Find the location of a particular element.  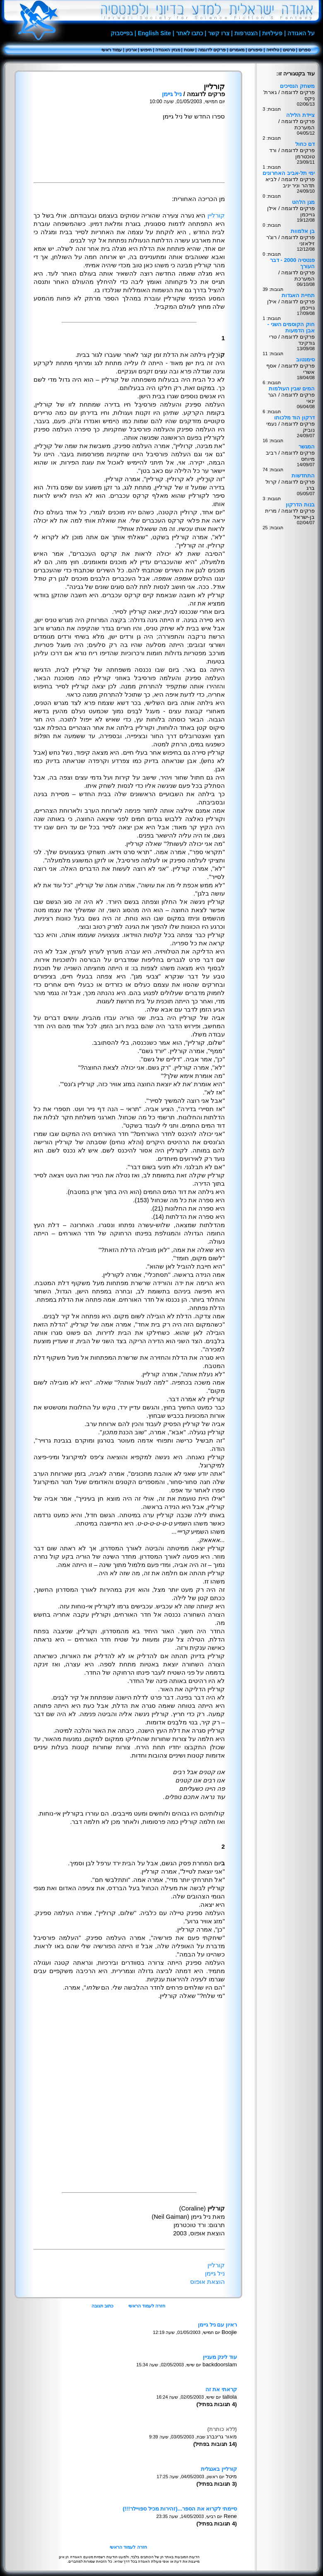

הוצאת אופוס is located at coordinates (207, 2281).